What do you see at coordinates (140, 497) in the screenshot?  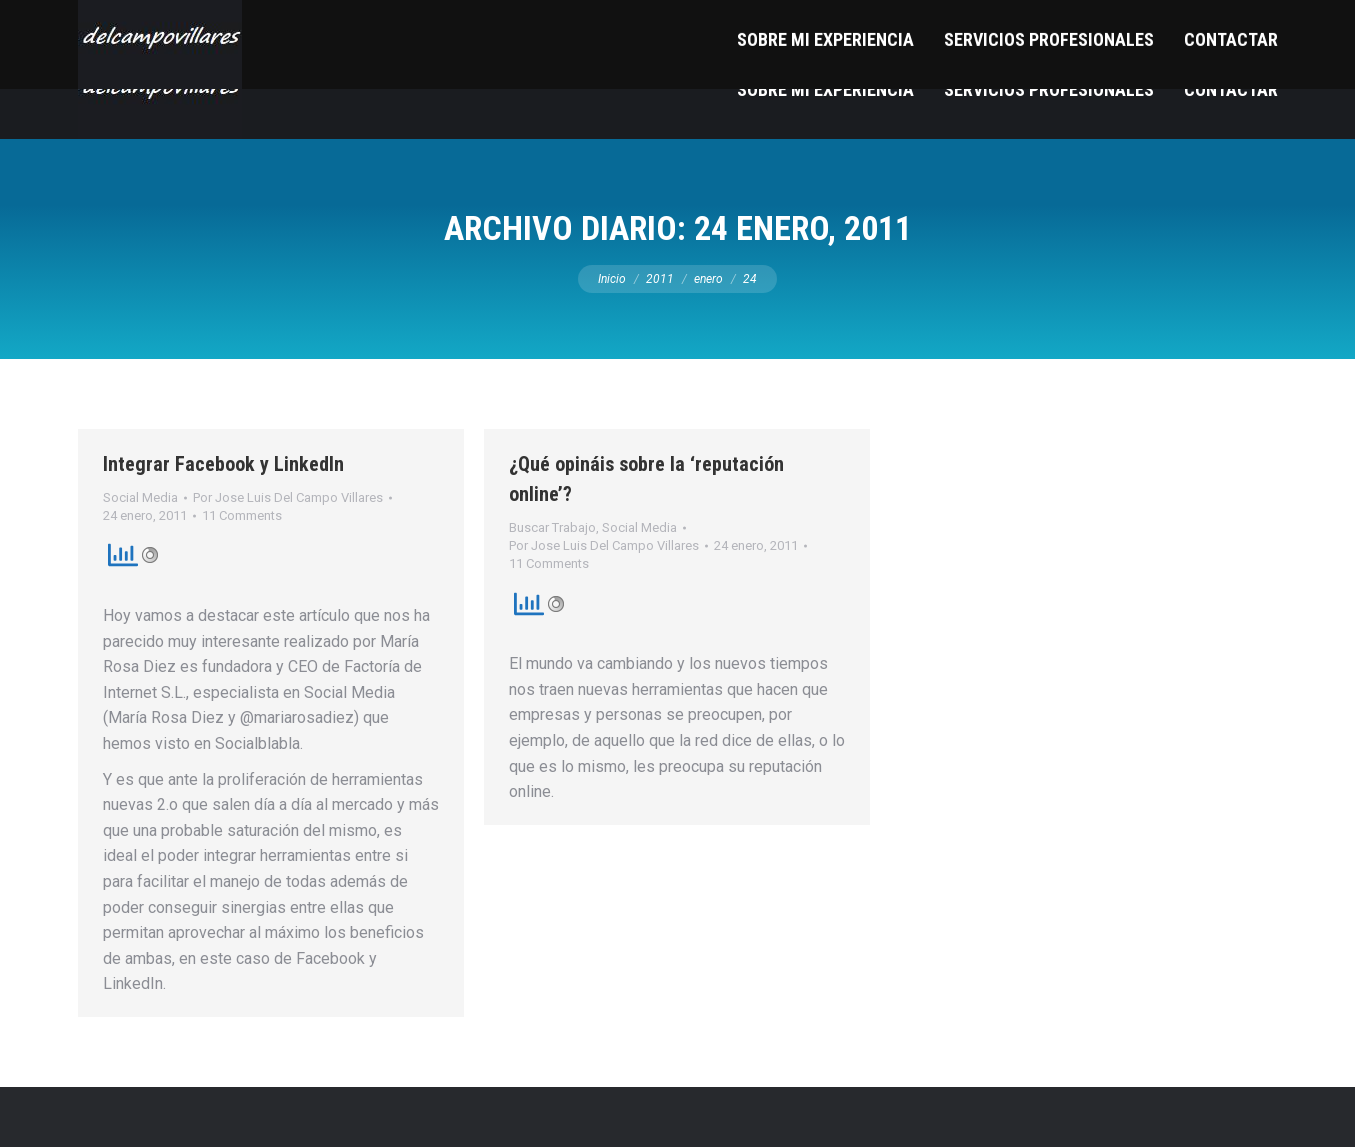 I see `Social Media` at bounding box center [140, 497].